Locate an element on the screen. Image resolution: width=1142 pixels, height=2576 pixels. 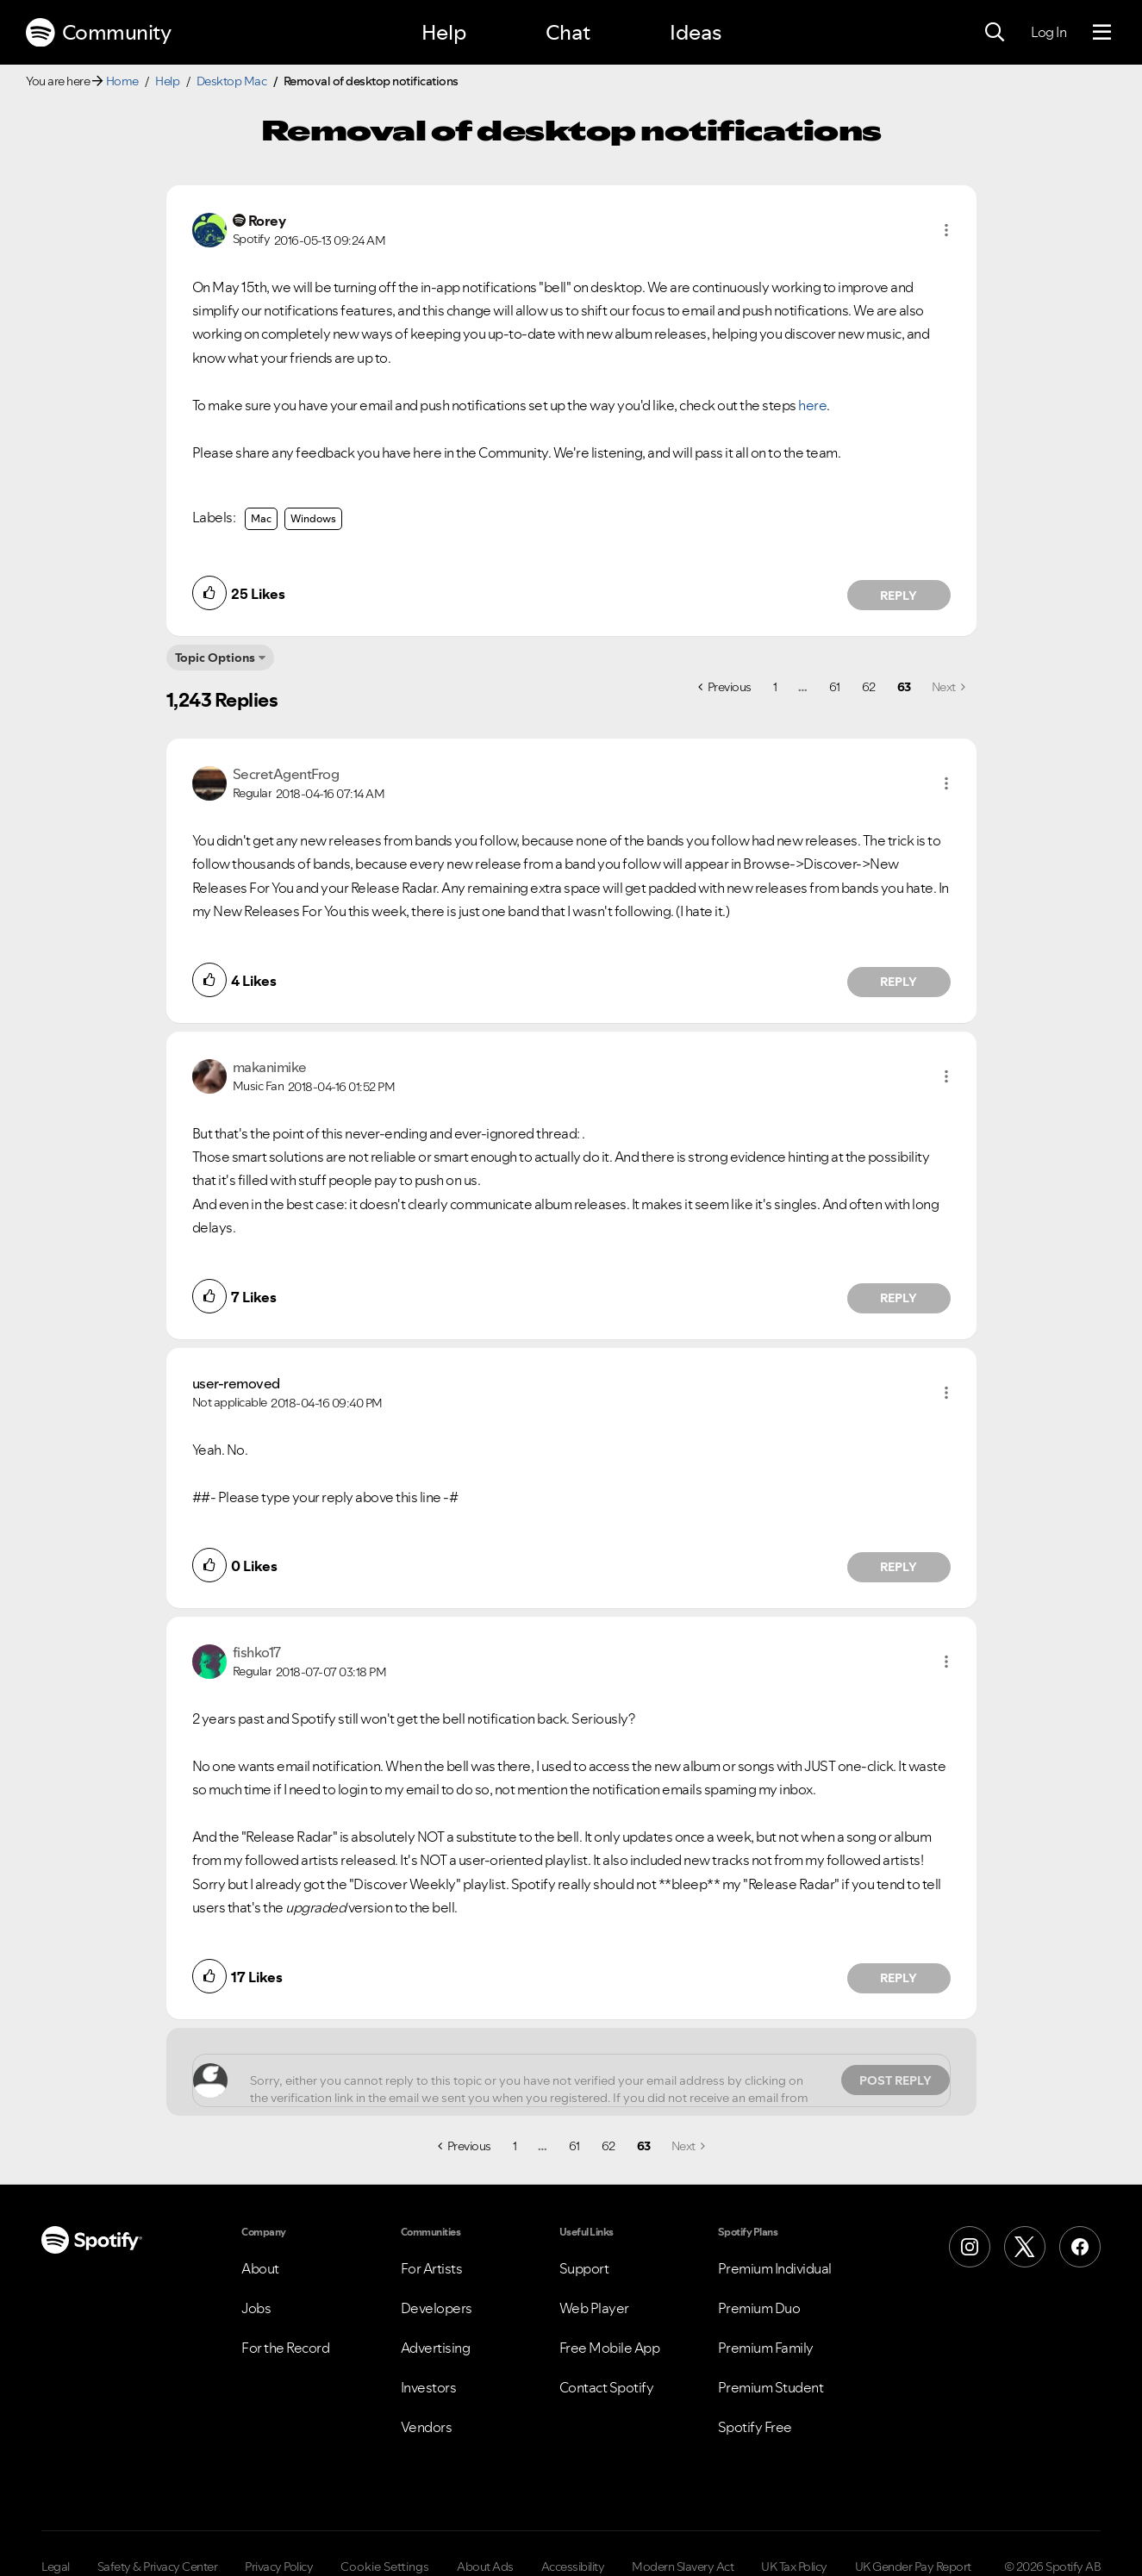
Premium Individual is located at coordinates (775, 2268).